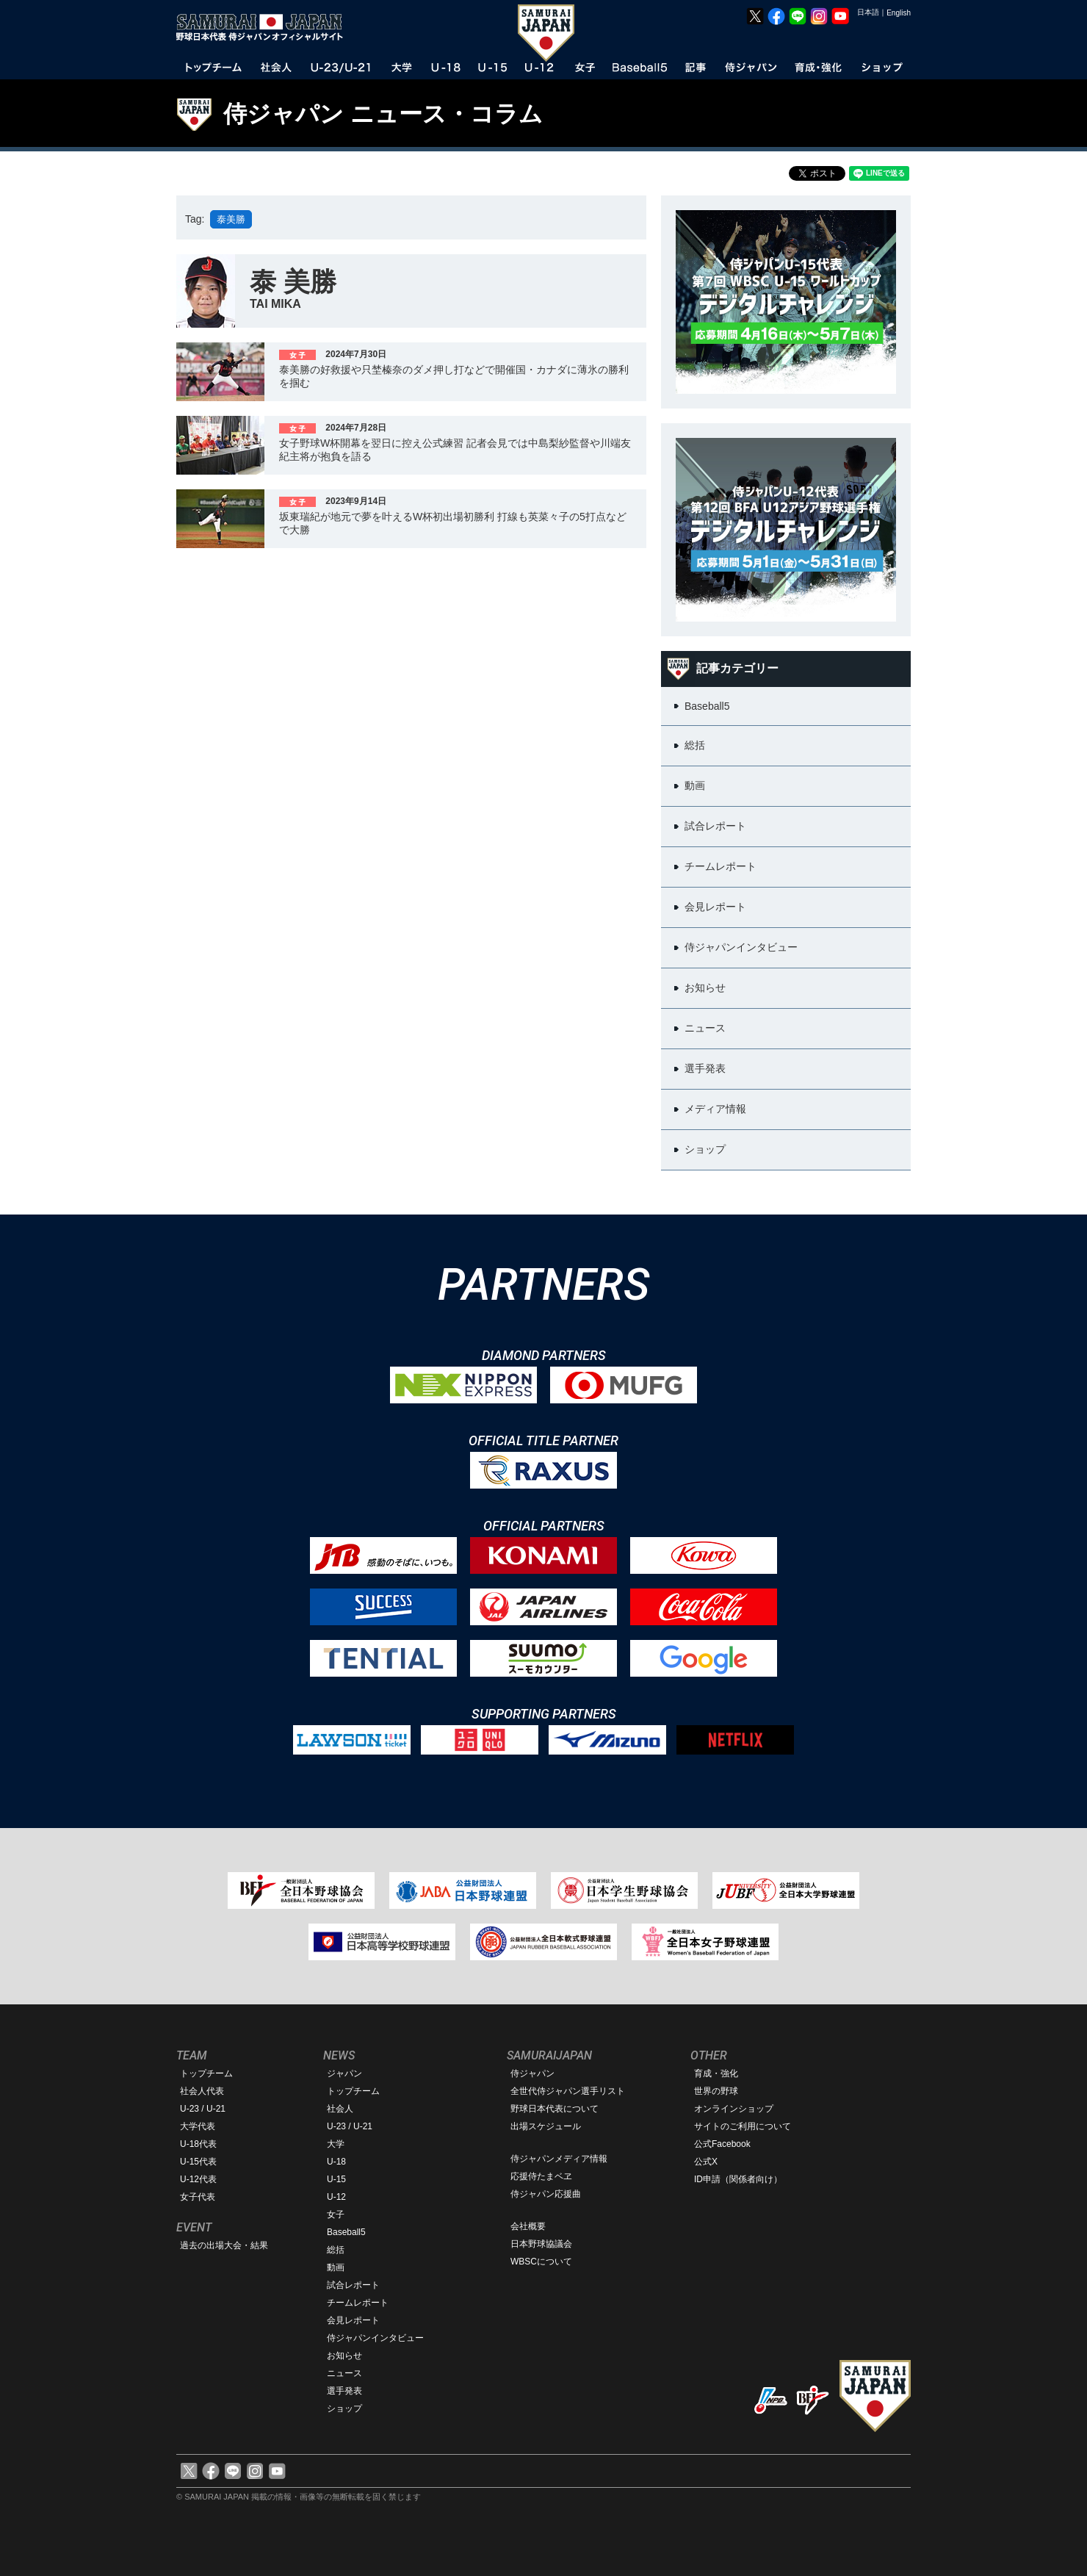  I want to click on English, so click(898, 13).